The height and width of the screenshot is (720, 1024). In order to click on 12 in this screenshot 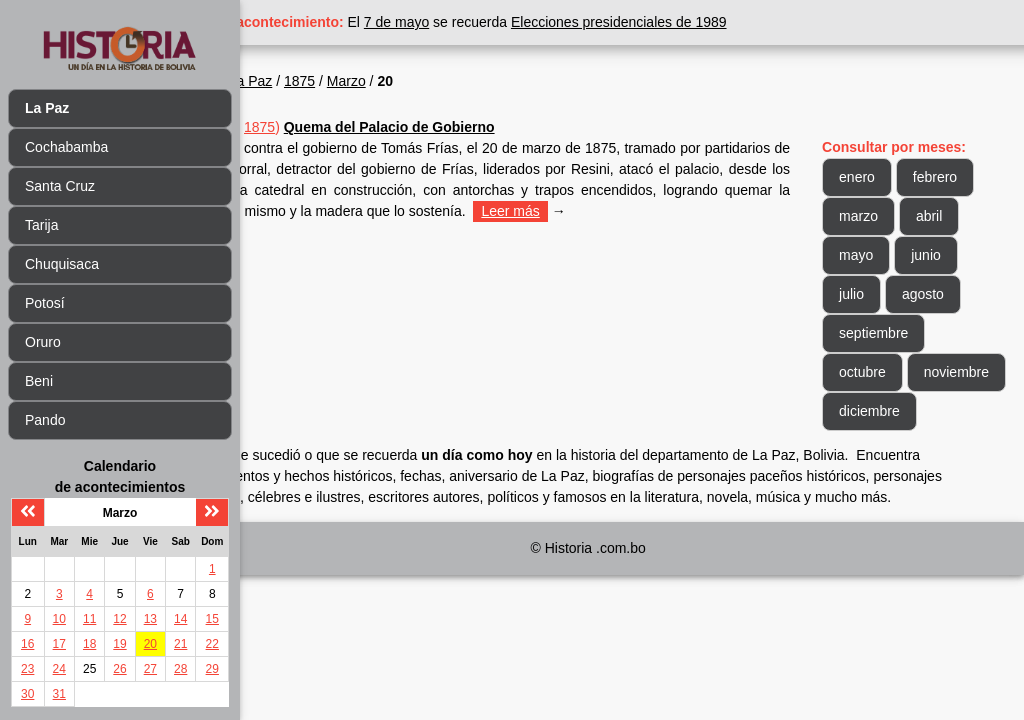, I will do `click(119, 619)`.